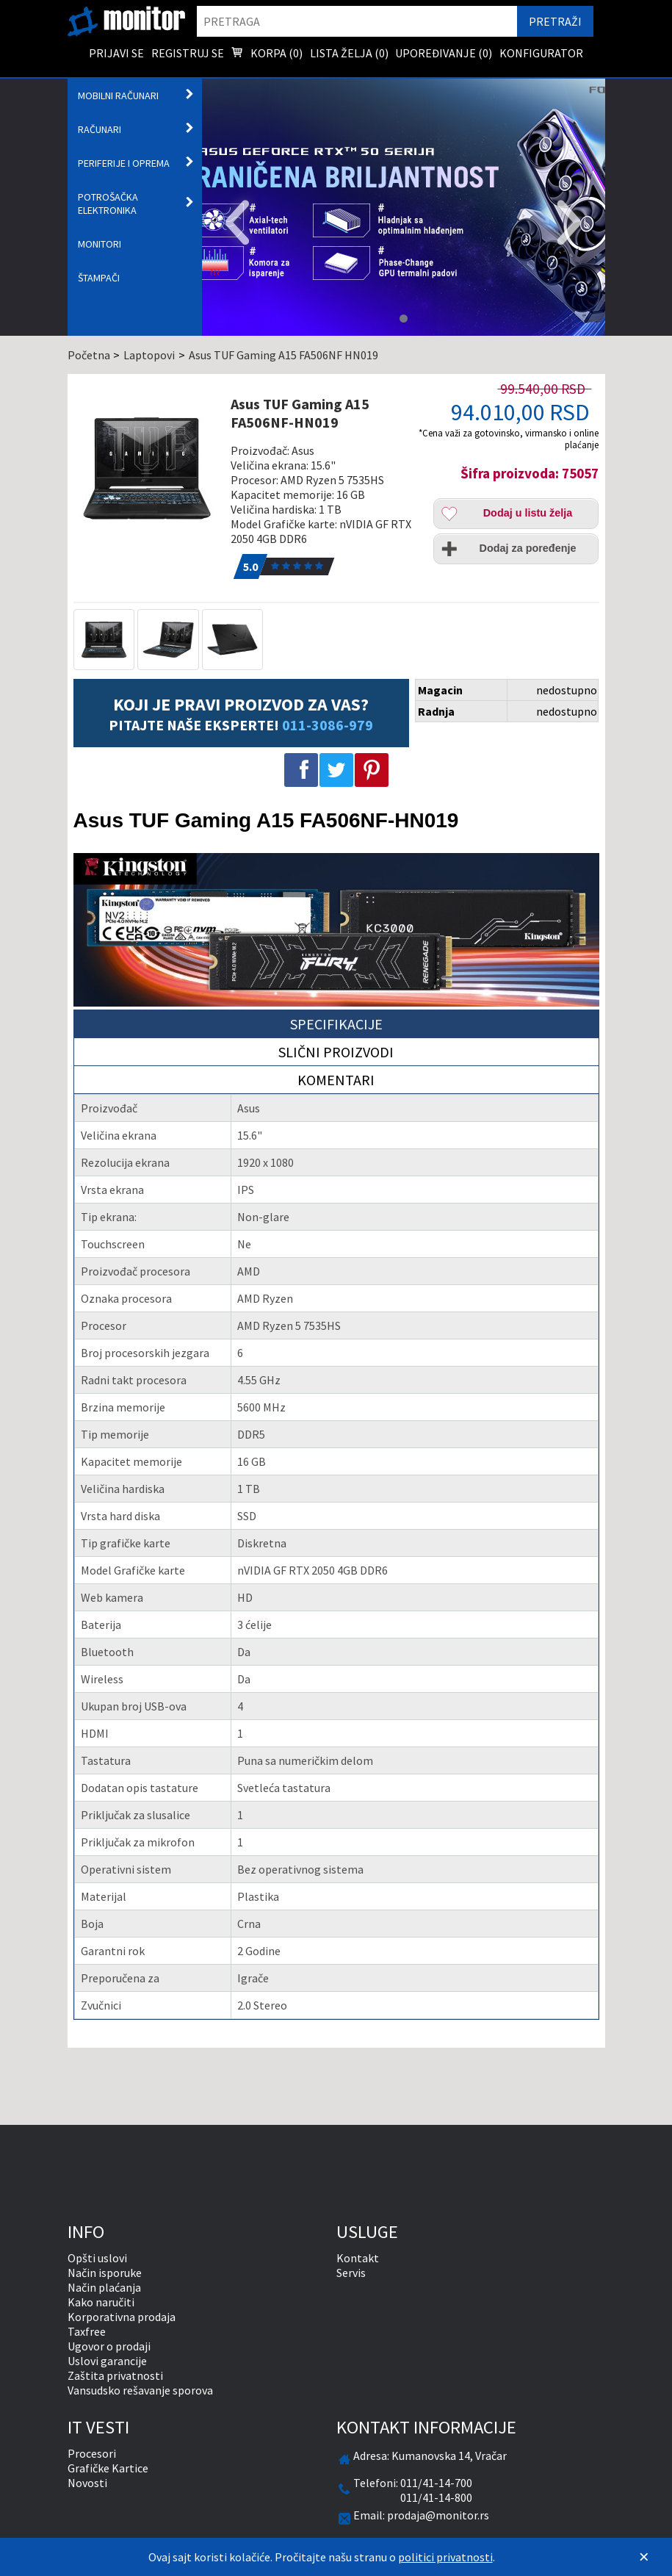 This screenshot has height=2576, width=672. What do you see at coordinates (105, 2272) in the screenshot?
I see `Način isporuke` at bounding box center [105, 2272].